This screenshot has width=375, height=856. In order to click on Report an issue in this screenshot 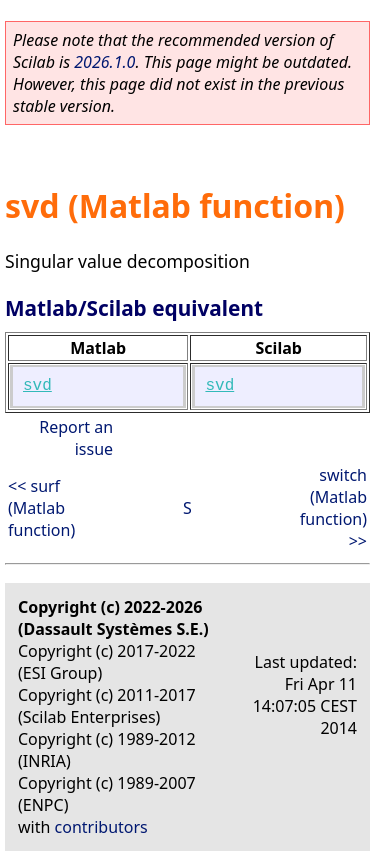, I will do `click(76, 438)`.